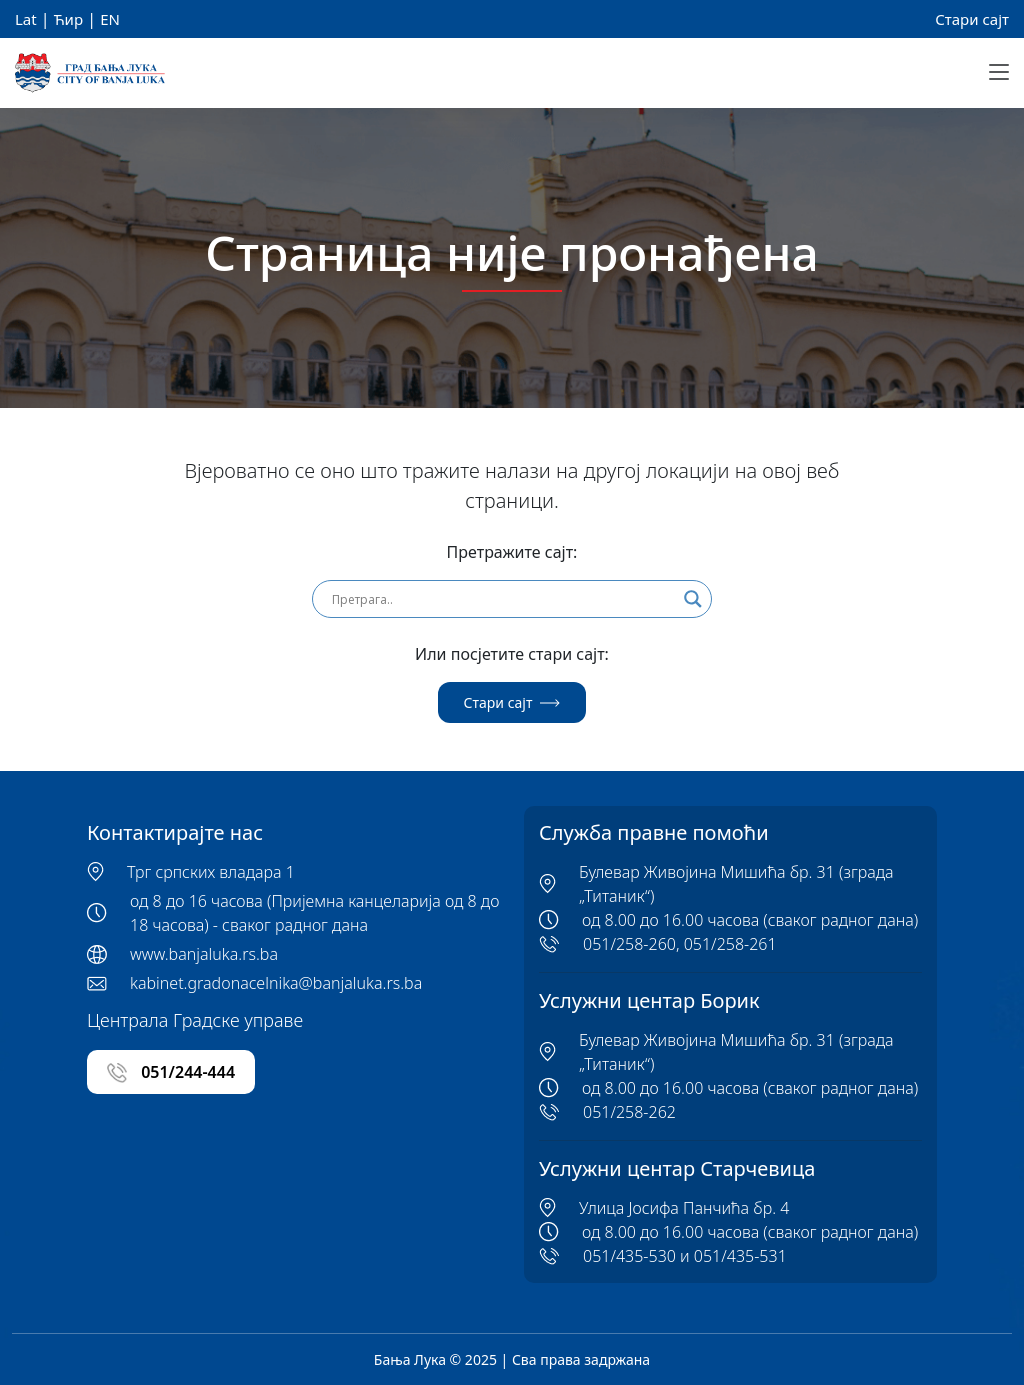 The height and width of the screenshot is (1385, 1024). What do you see at coordinates (503, 599) in the screenshot?
I see `[Search input]` at bounding box center [503, 599].